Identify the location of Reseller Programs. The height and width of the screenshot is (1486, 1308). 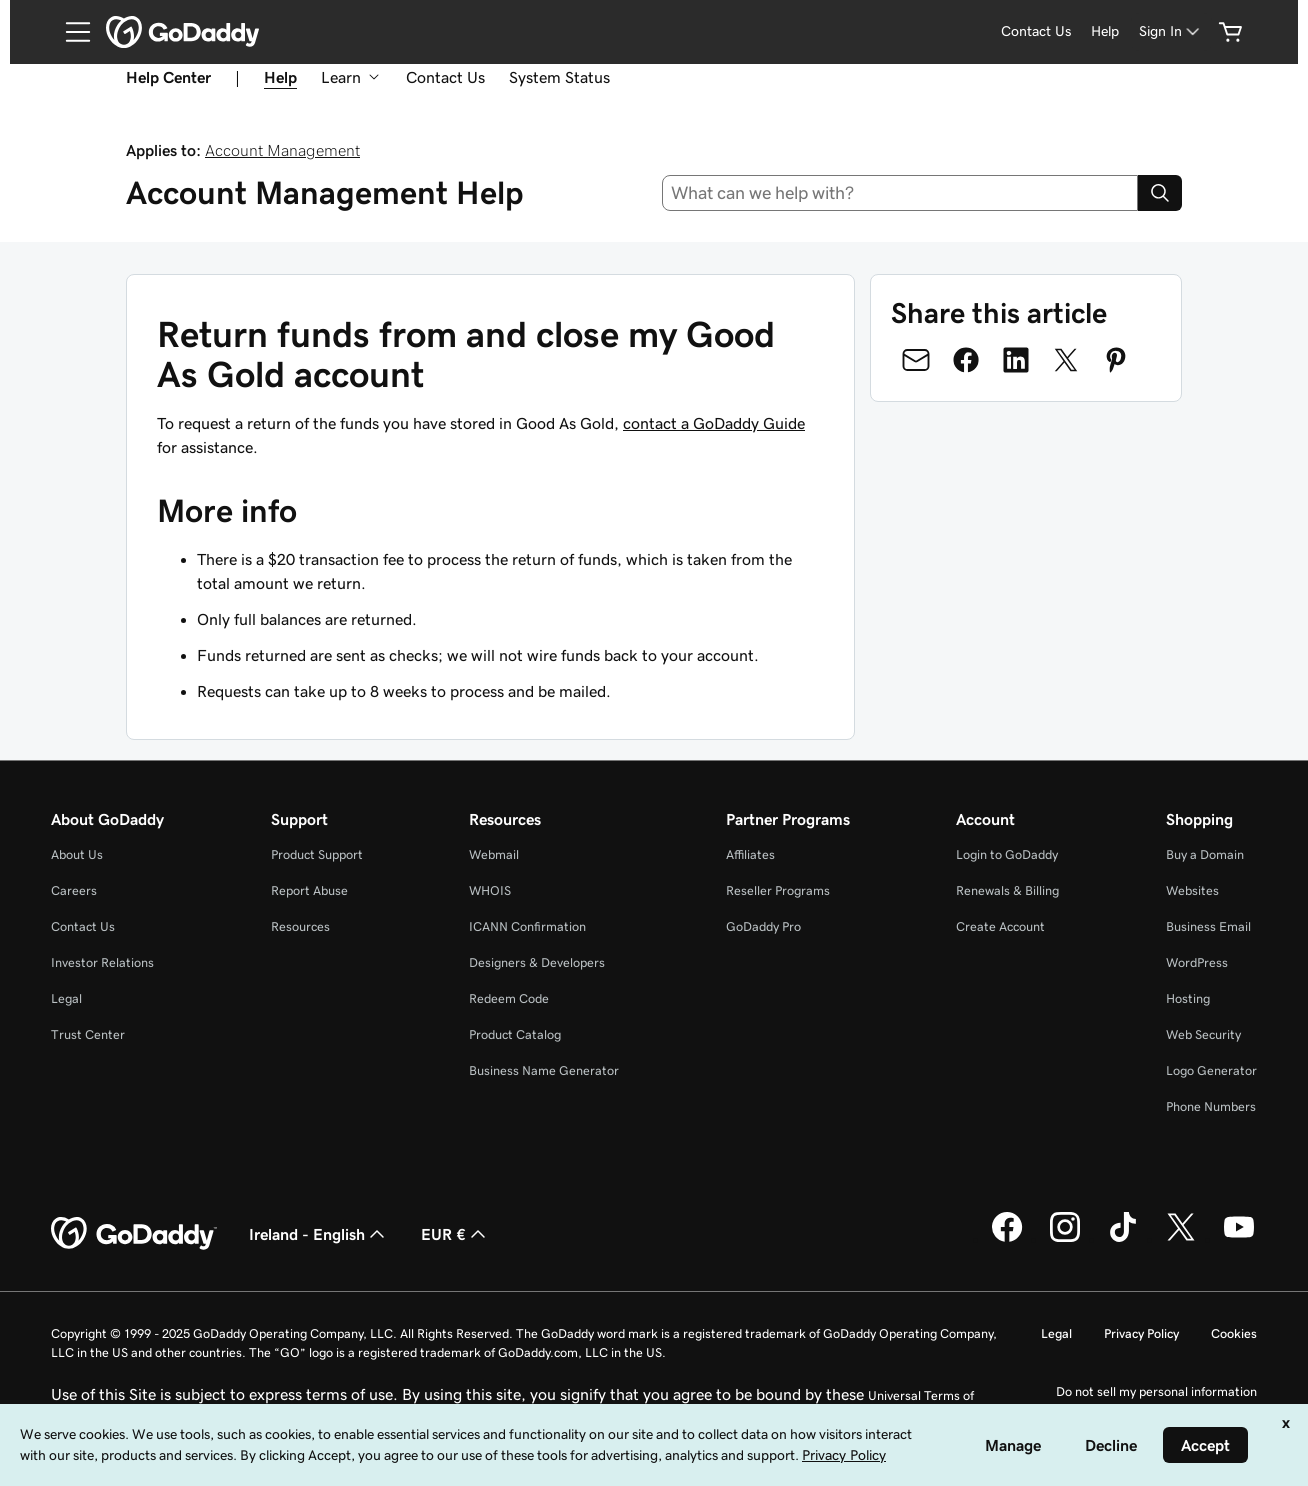
(778, 890).